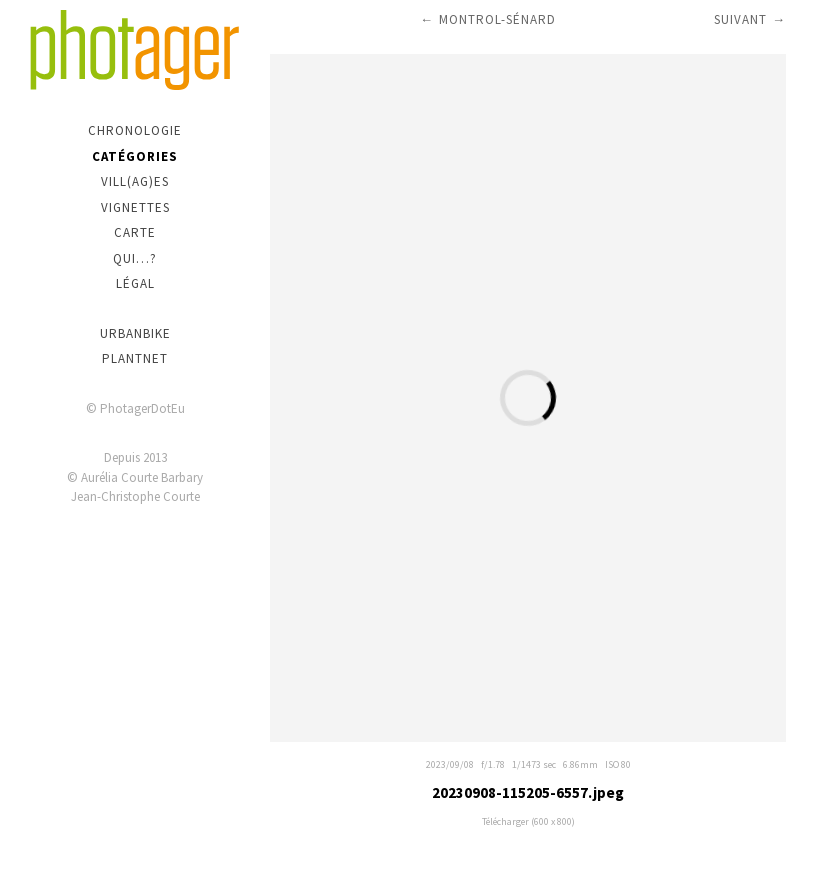 The height and width of the screenshot is (889, 816). I want to click on Catégories, so click(135, 156).